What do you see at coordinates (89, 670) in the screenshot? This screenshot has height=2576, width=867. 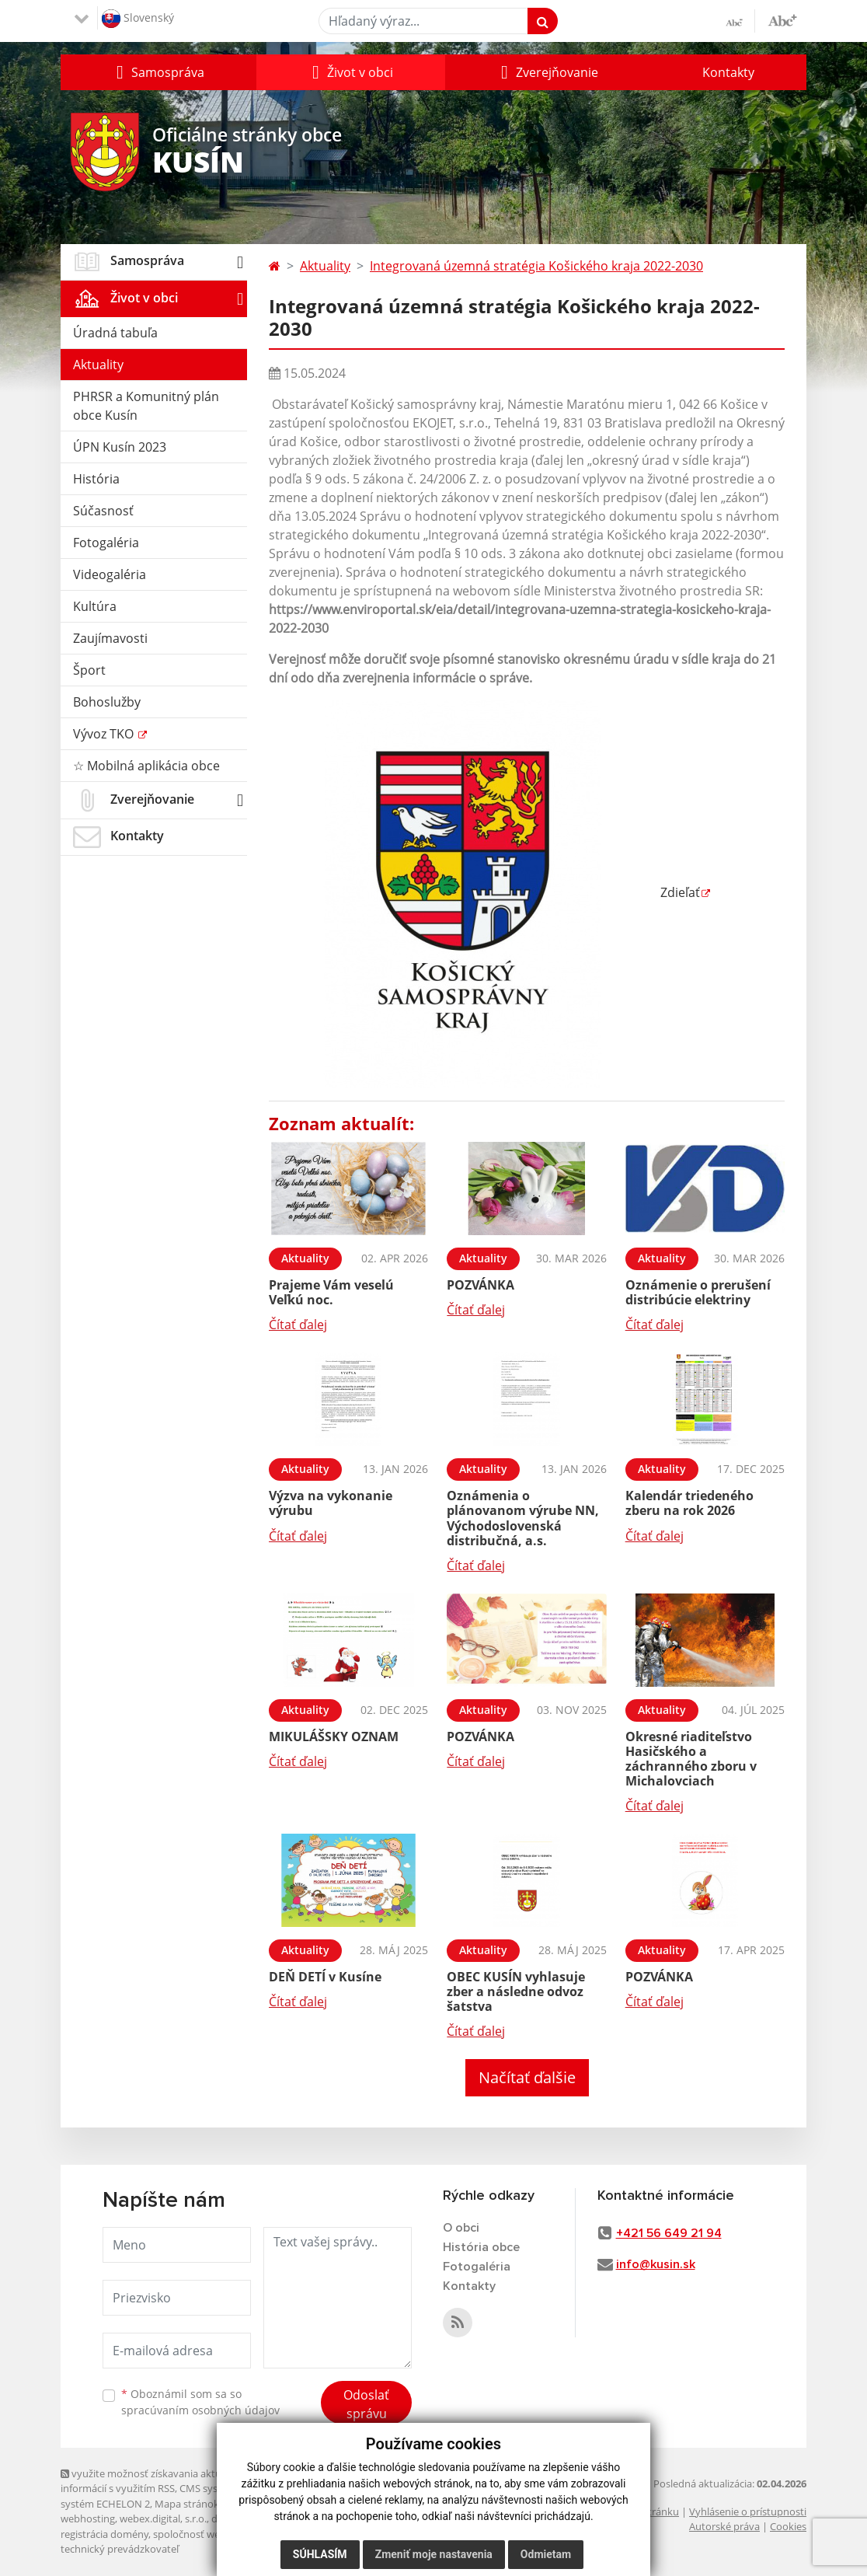 I see `Šport` at bounding box center [89, 670].